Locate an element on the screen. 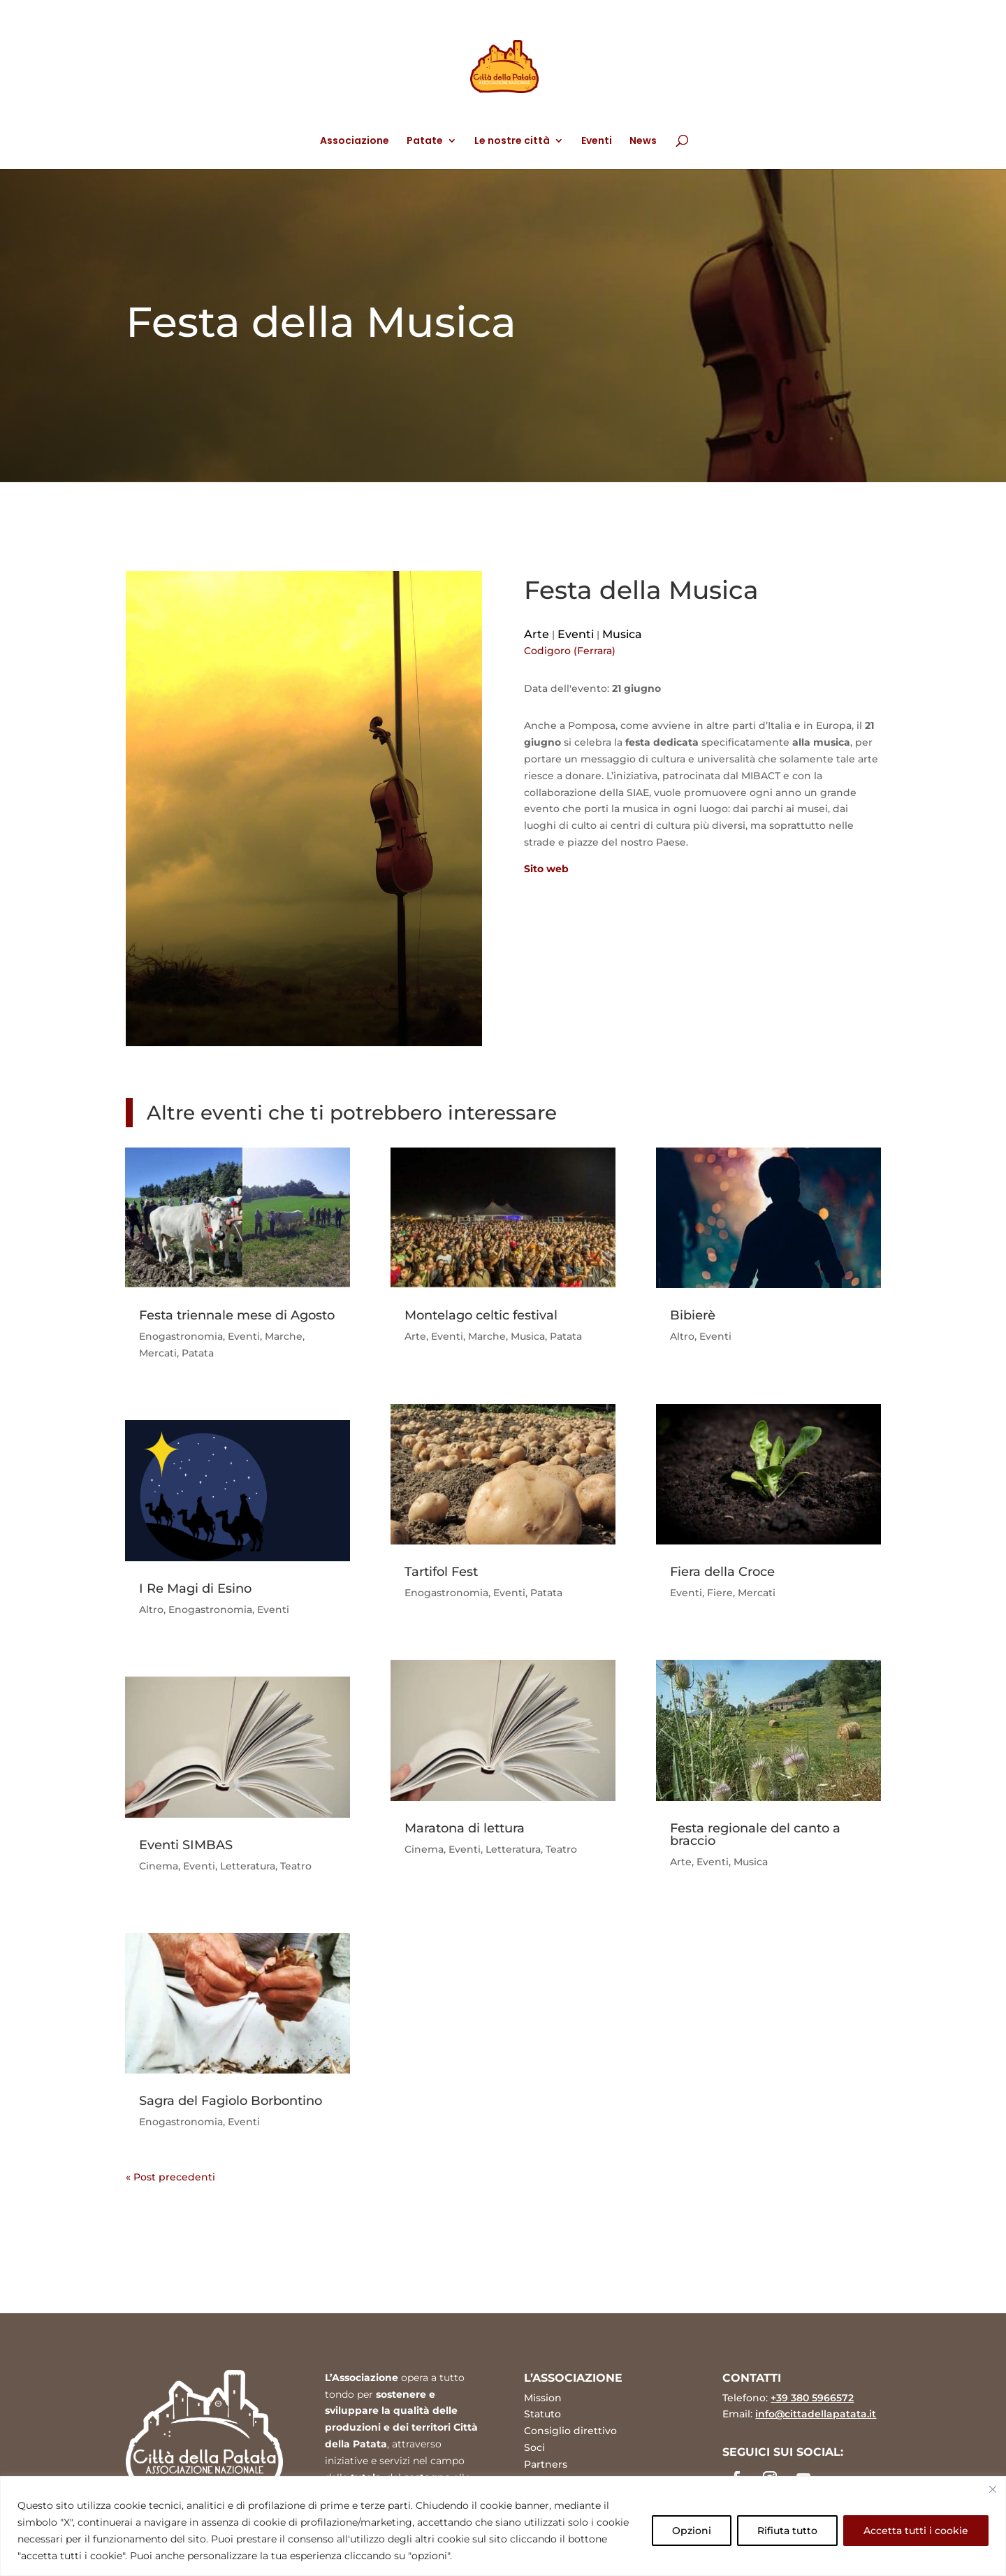 The image size is (1006, 2576). Eventi is located at coordinates (596, 141).